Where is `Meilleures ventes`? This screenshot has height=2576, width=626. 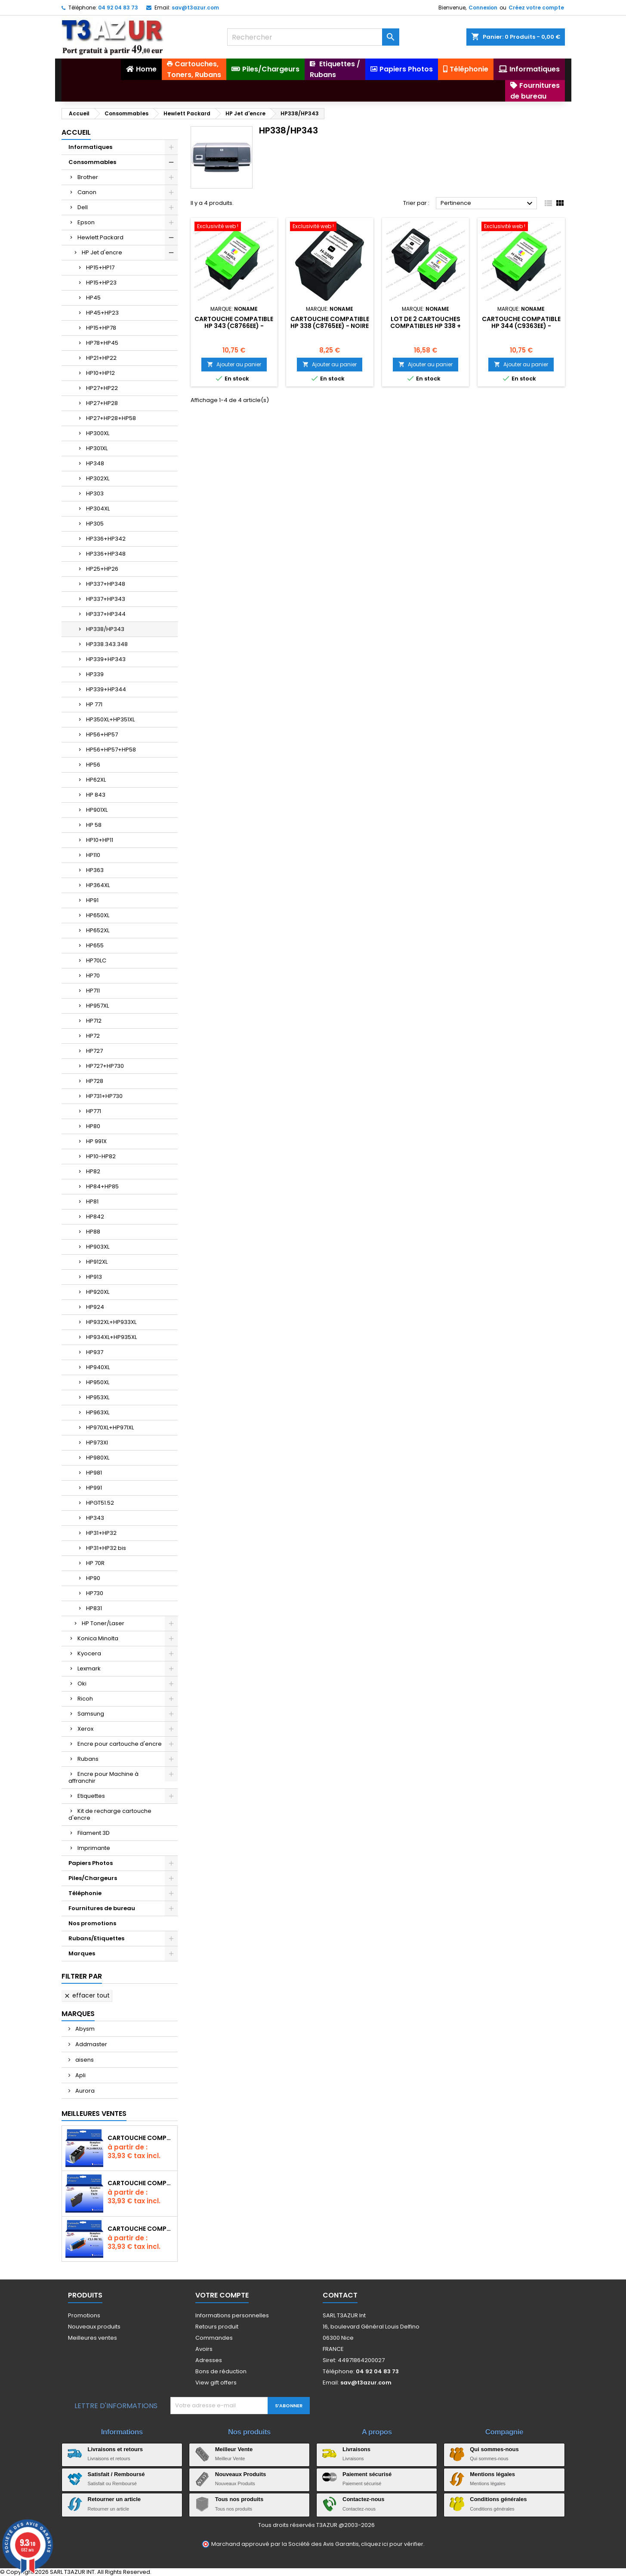
Meilleures ventes is located at coordinates (92, 2338).